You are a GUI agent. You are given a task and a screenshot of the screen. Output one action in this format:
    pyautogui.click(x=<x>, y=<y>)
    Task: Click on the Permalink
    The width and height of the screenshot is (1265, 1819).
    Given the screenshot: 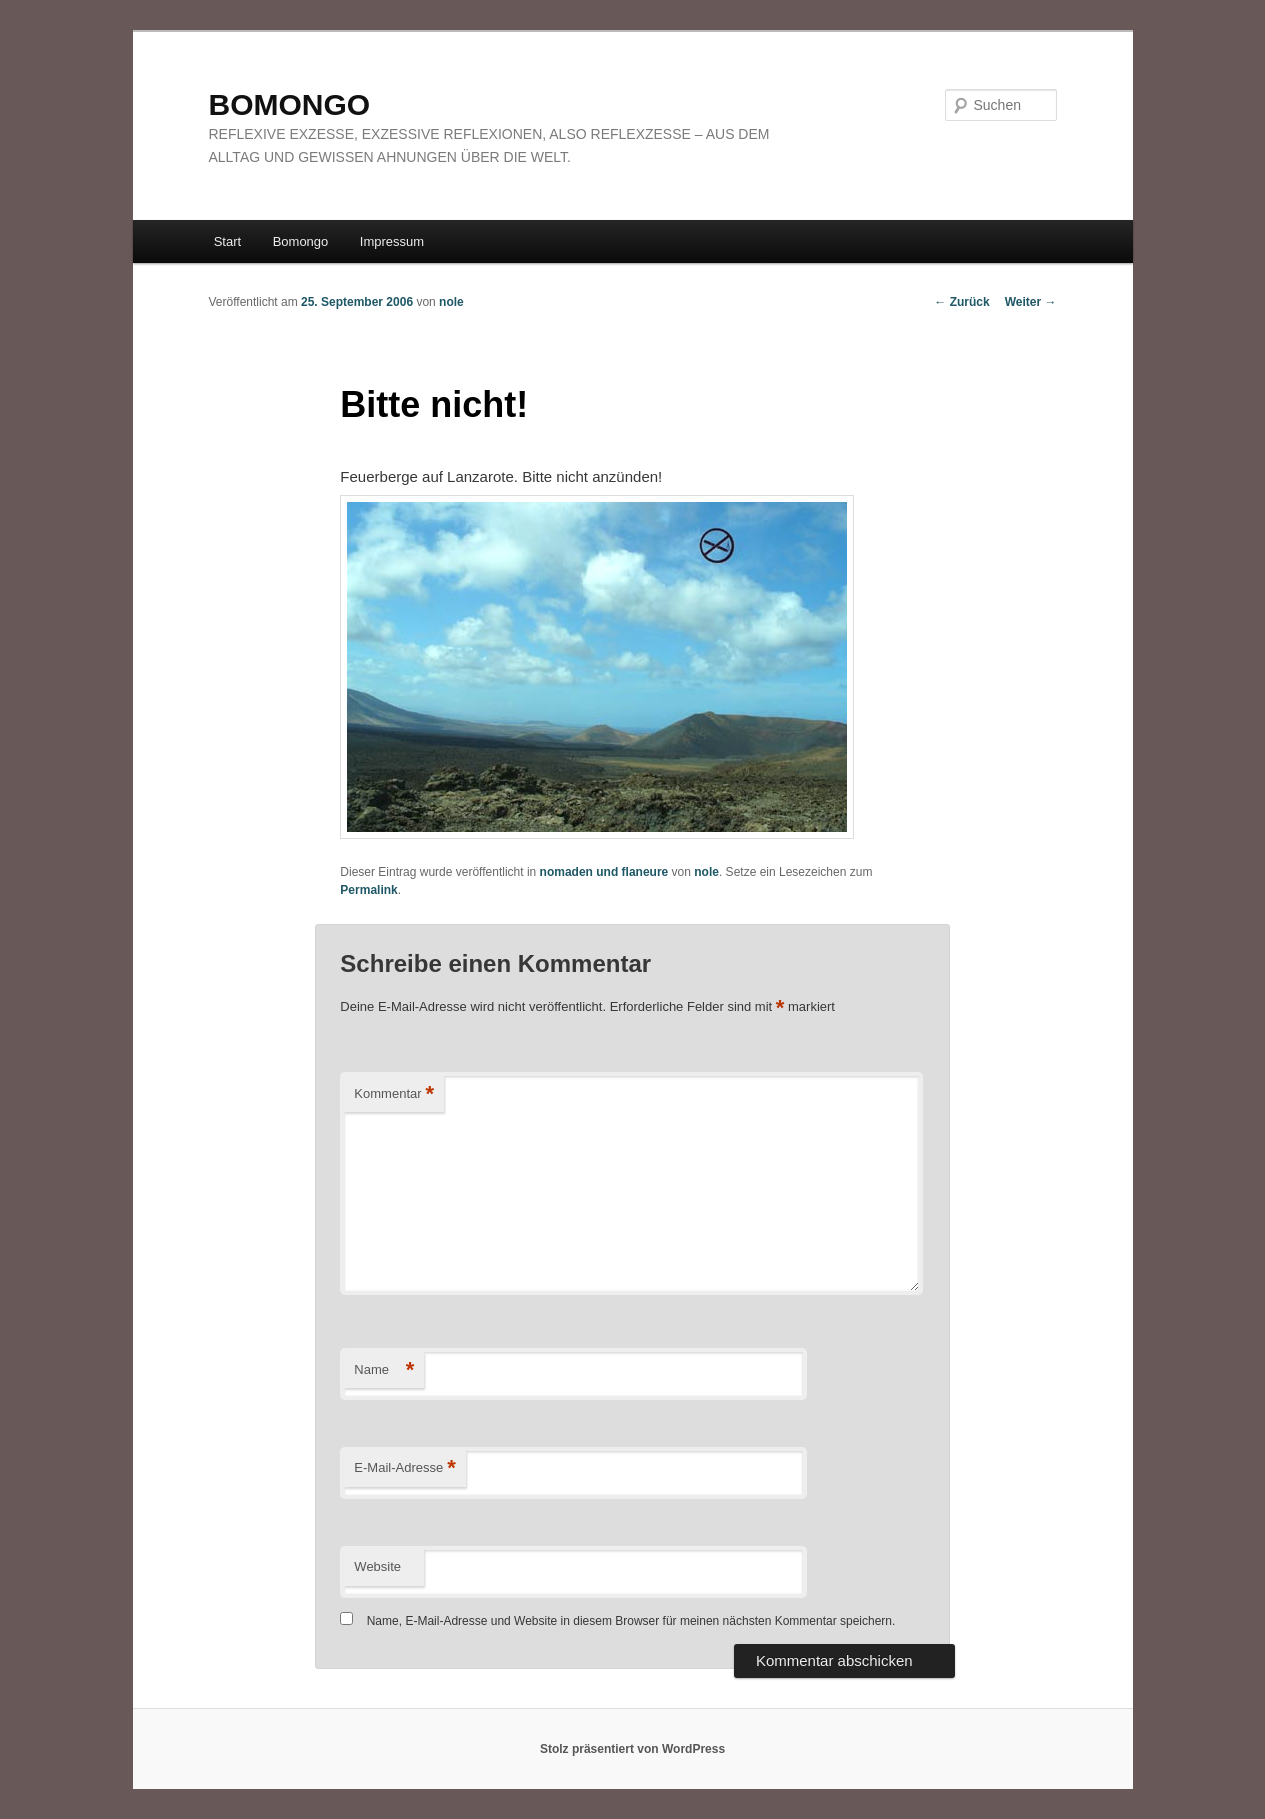 What is the action you would take?
    pyautogui.click(x=368, y=890)
    